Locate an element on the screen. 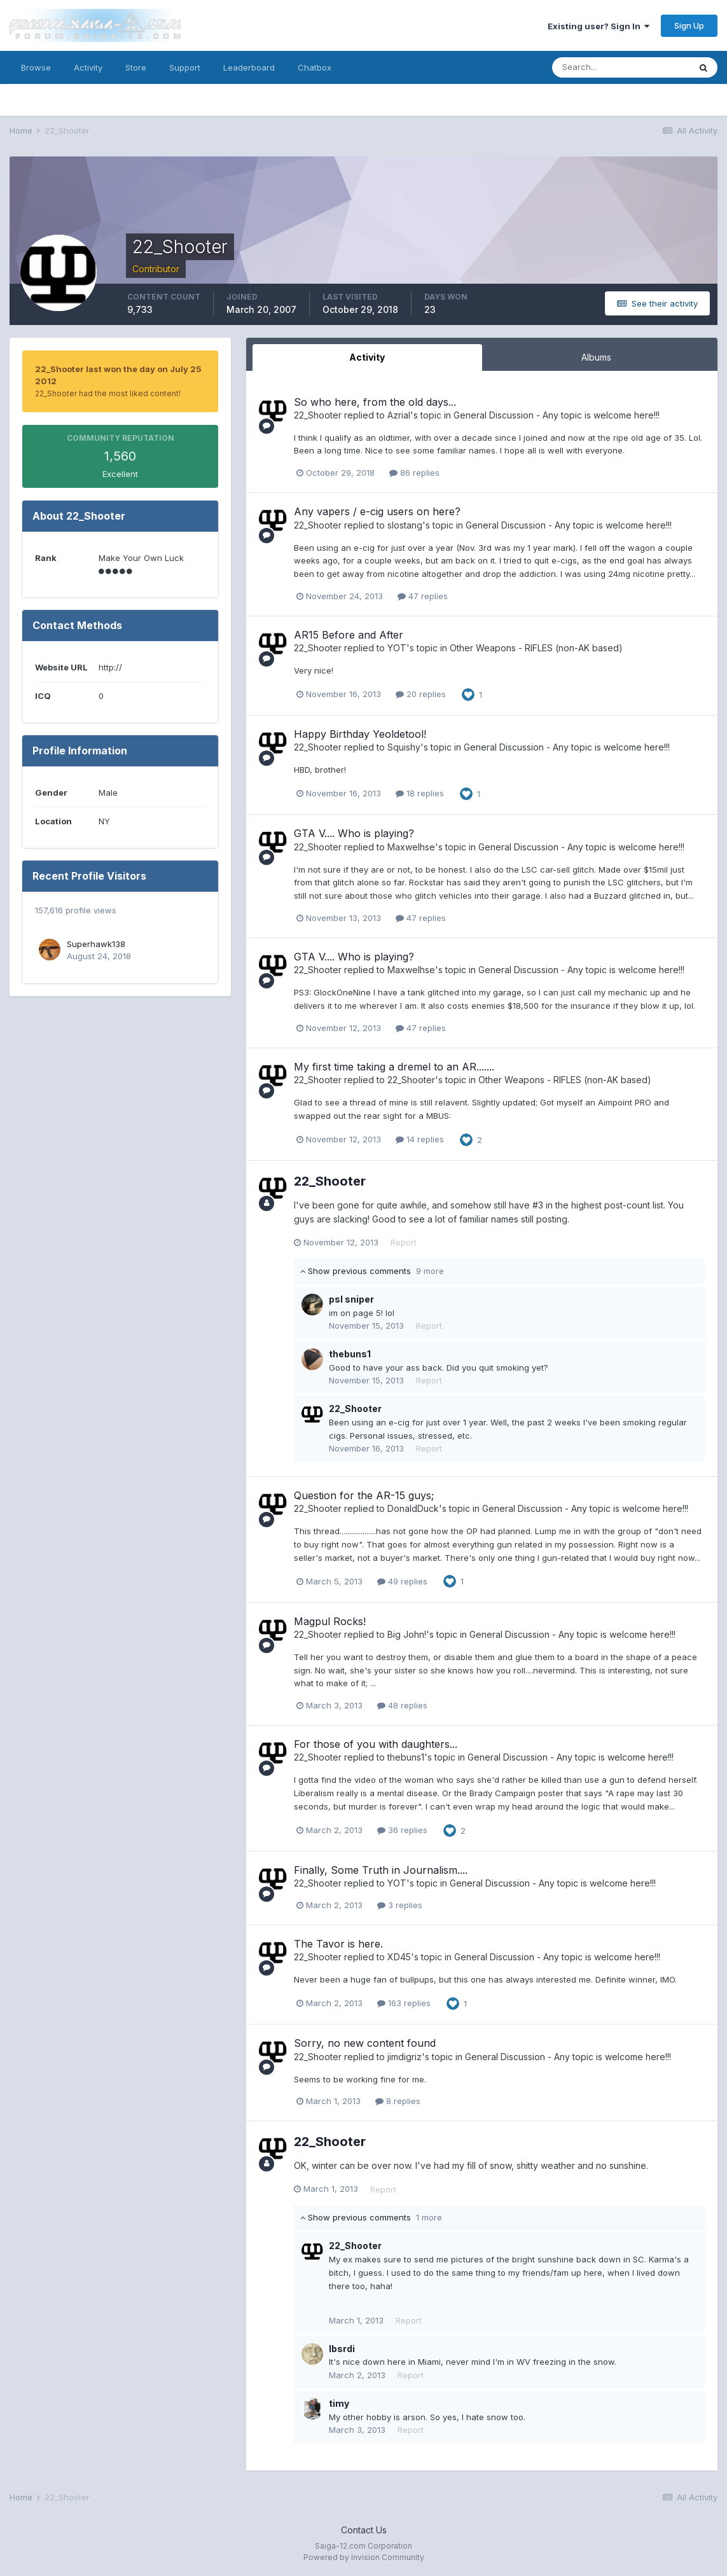 Image resolution: width=727 pixels, height=2576 pixels. For those of you with daughters... is located at coordinates (375, 1744).